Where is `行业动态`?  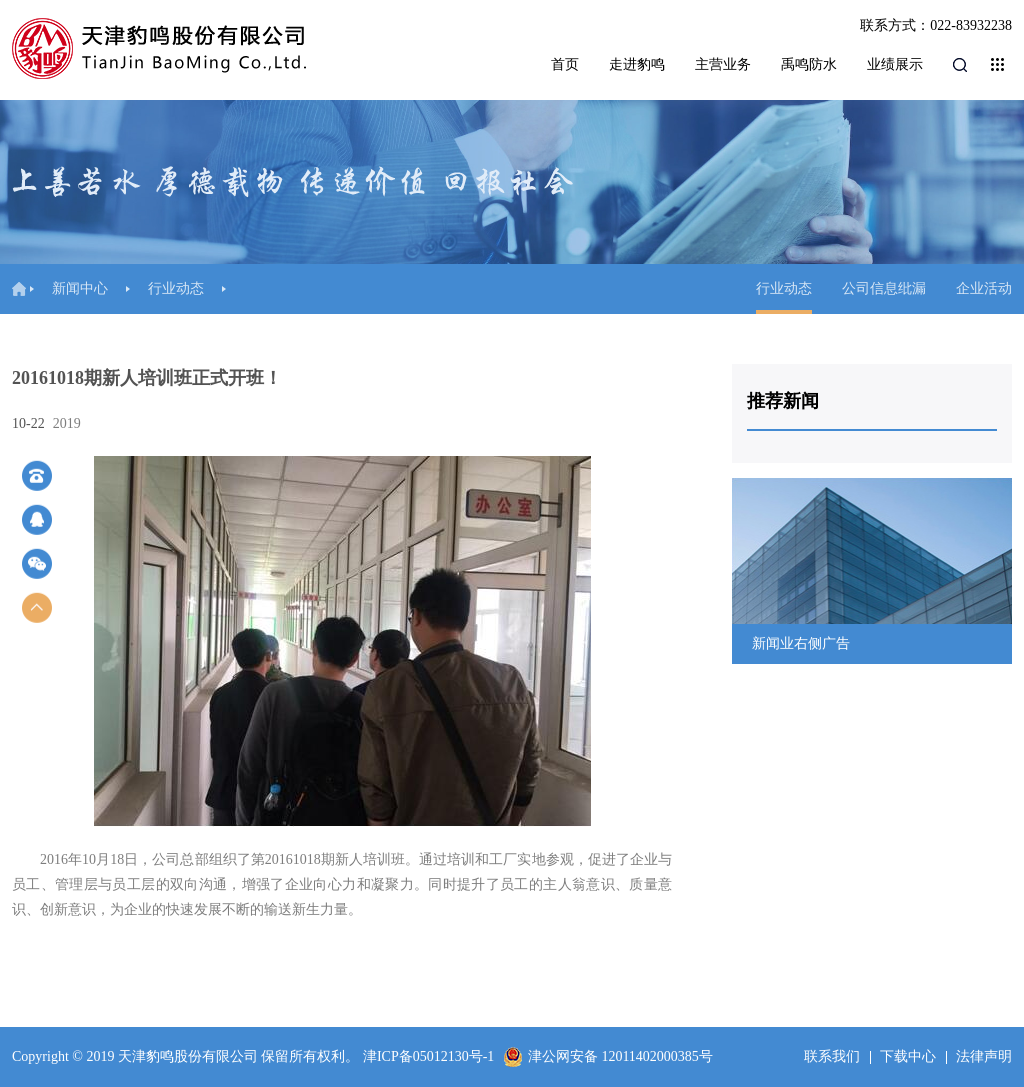 行业动态 is located at coordinates (176, 288).